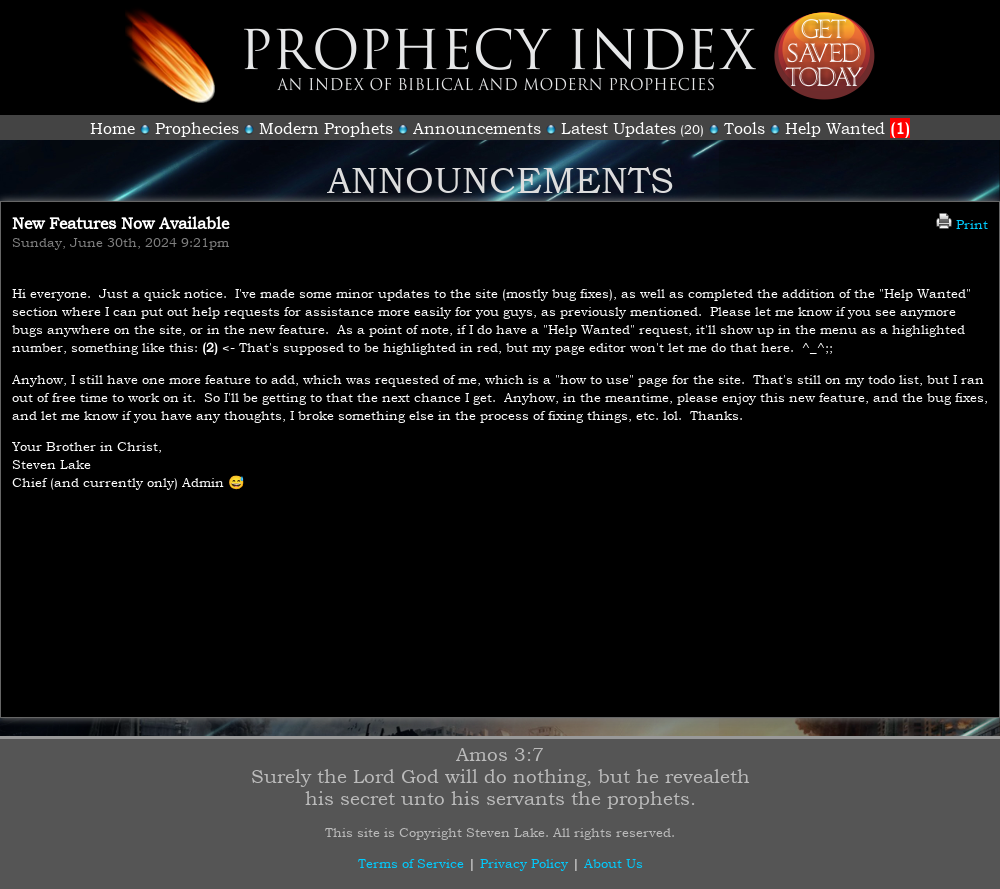 The height and width of the screenshot is (889, 1000). I want to click on Print, so click(962, 224).